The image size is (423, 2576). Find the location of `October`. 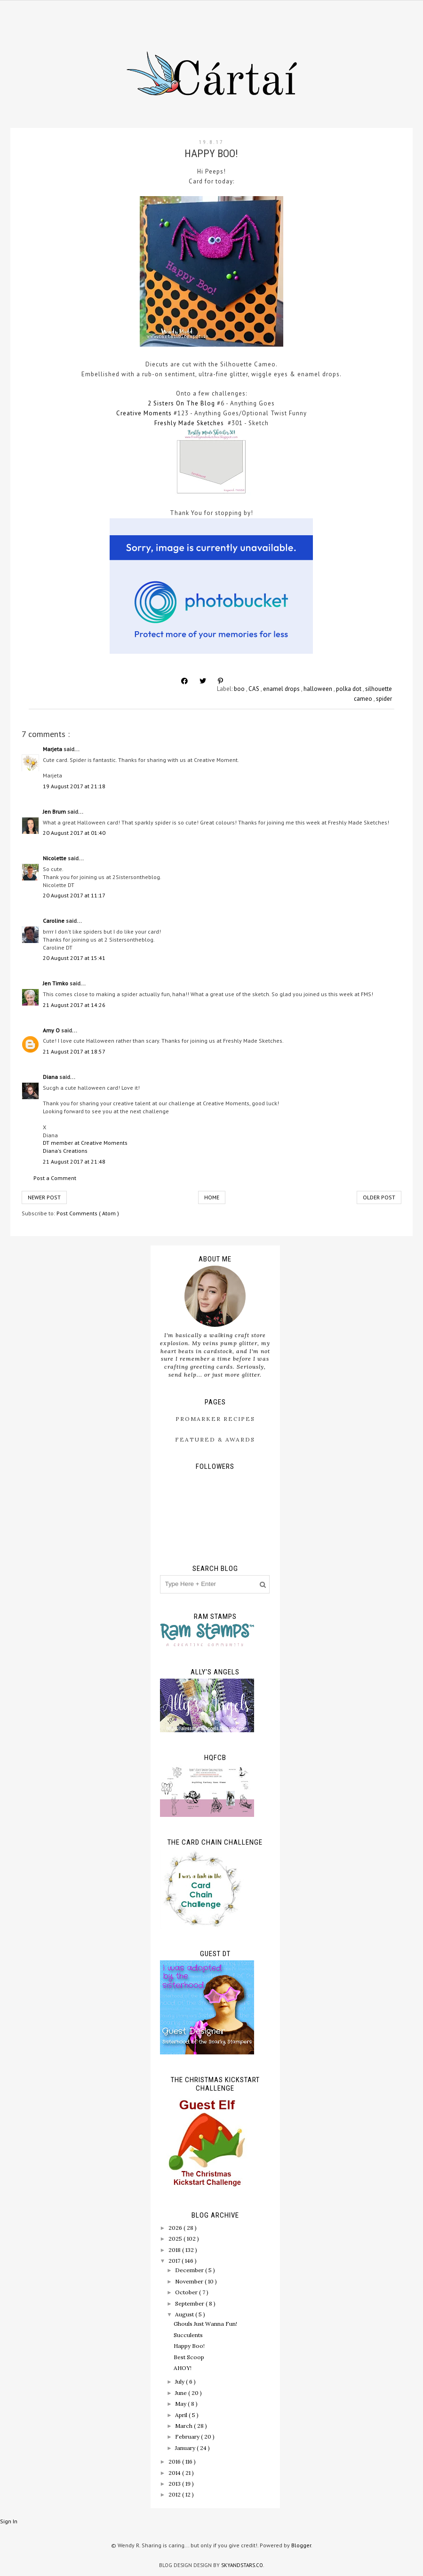

October is located at coordinates (187, 2292).